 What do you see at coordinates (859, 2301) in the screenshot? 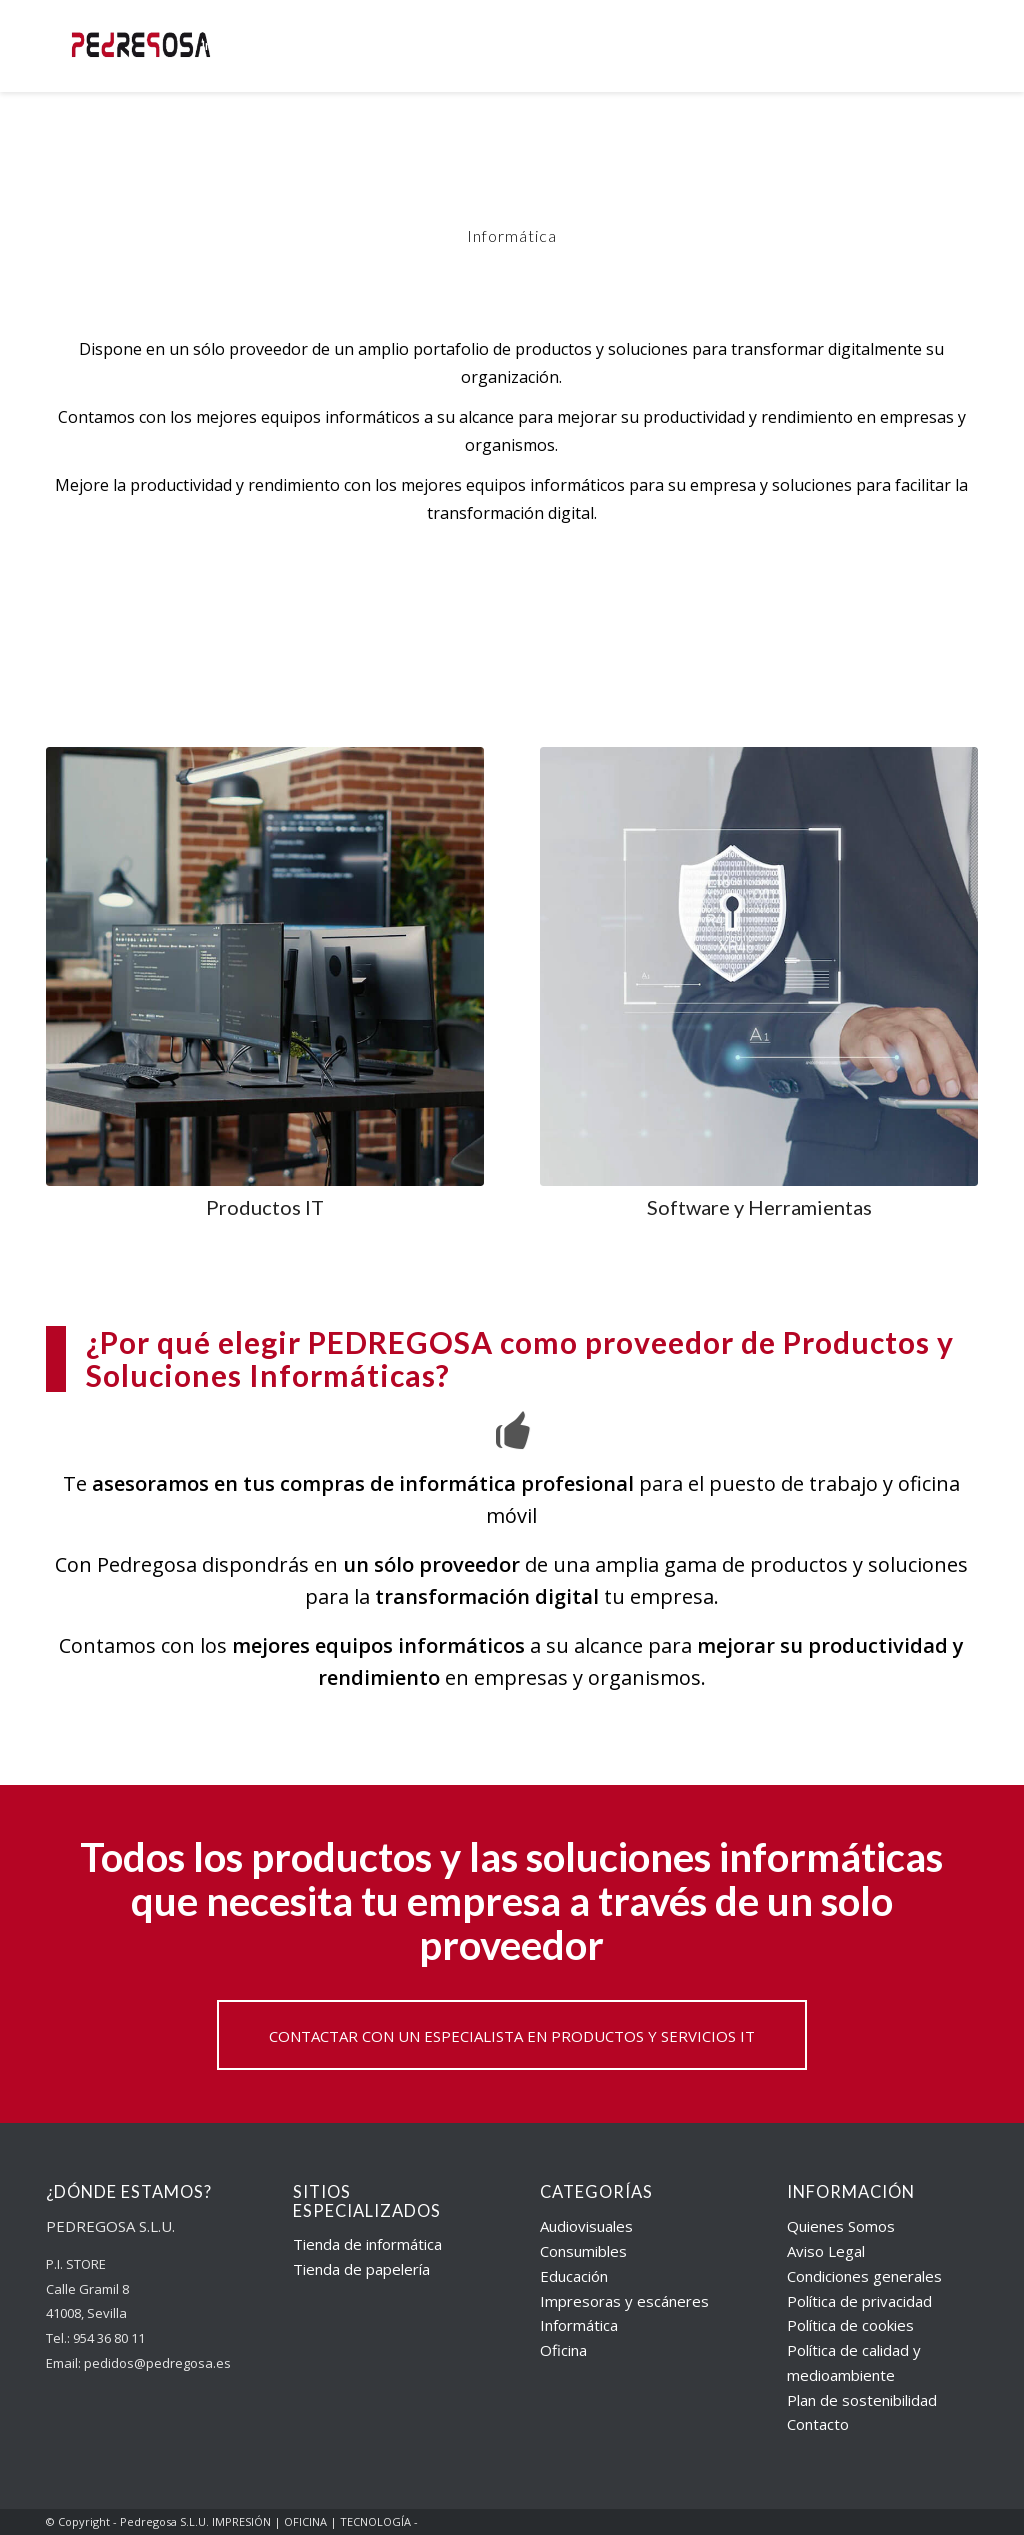
I see `Política de privacidad` at bounding box center [859, 2301].